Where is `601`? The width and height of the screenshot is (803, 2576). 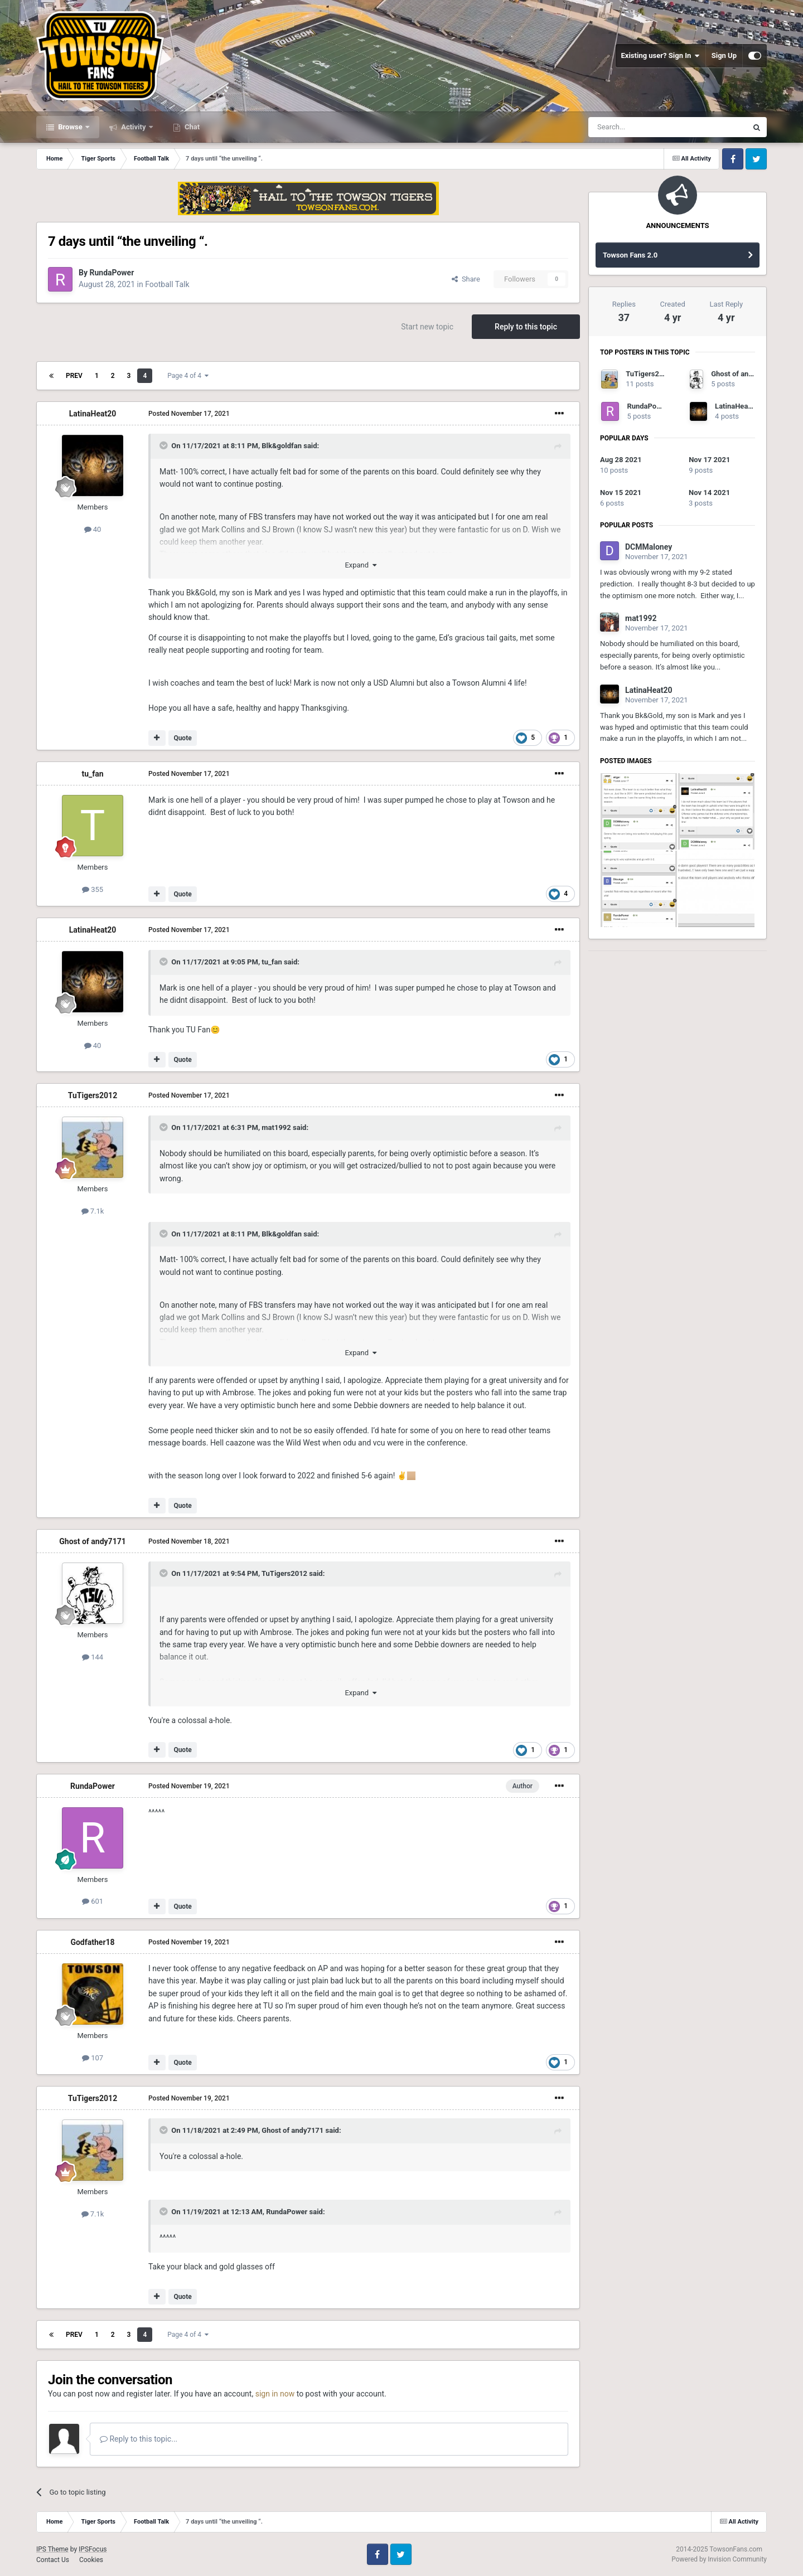 601 is located at coordinates (92, 1901).